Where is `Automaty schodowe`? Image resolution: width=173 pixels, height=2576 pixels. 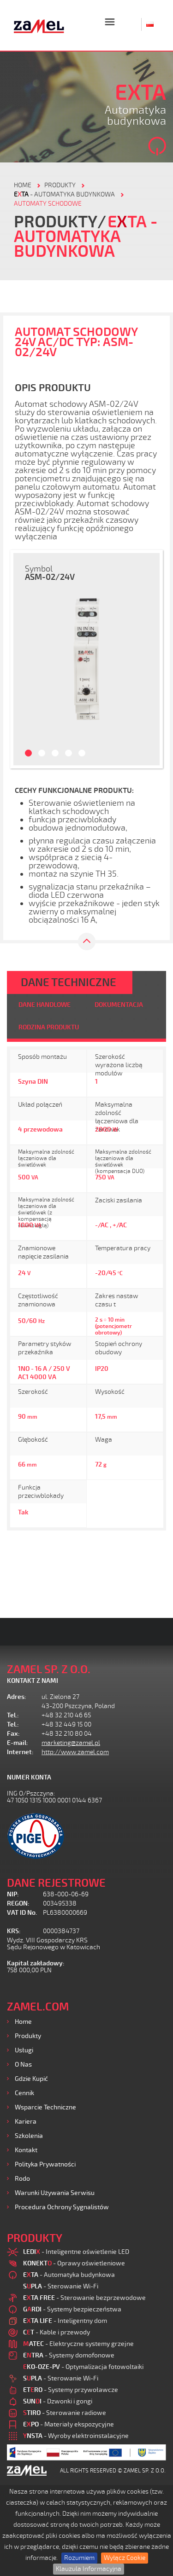 Automaty schodowe is located at coordinates (48, 204).